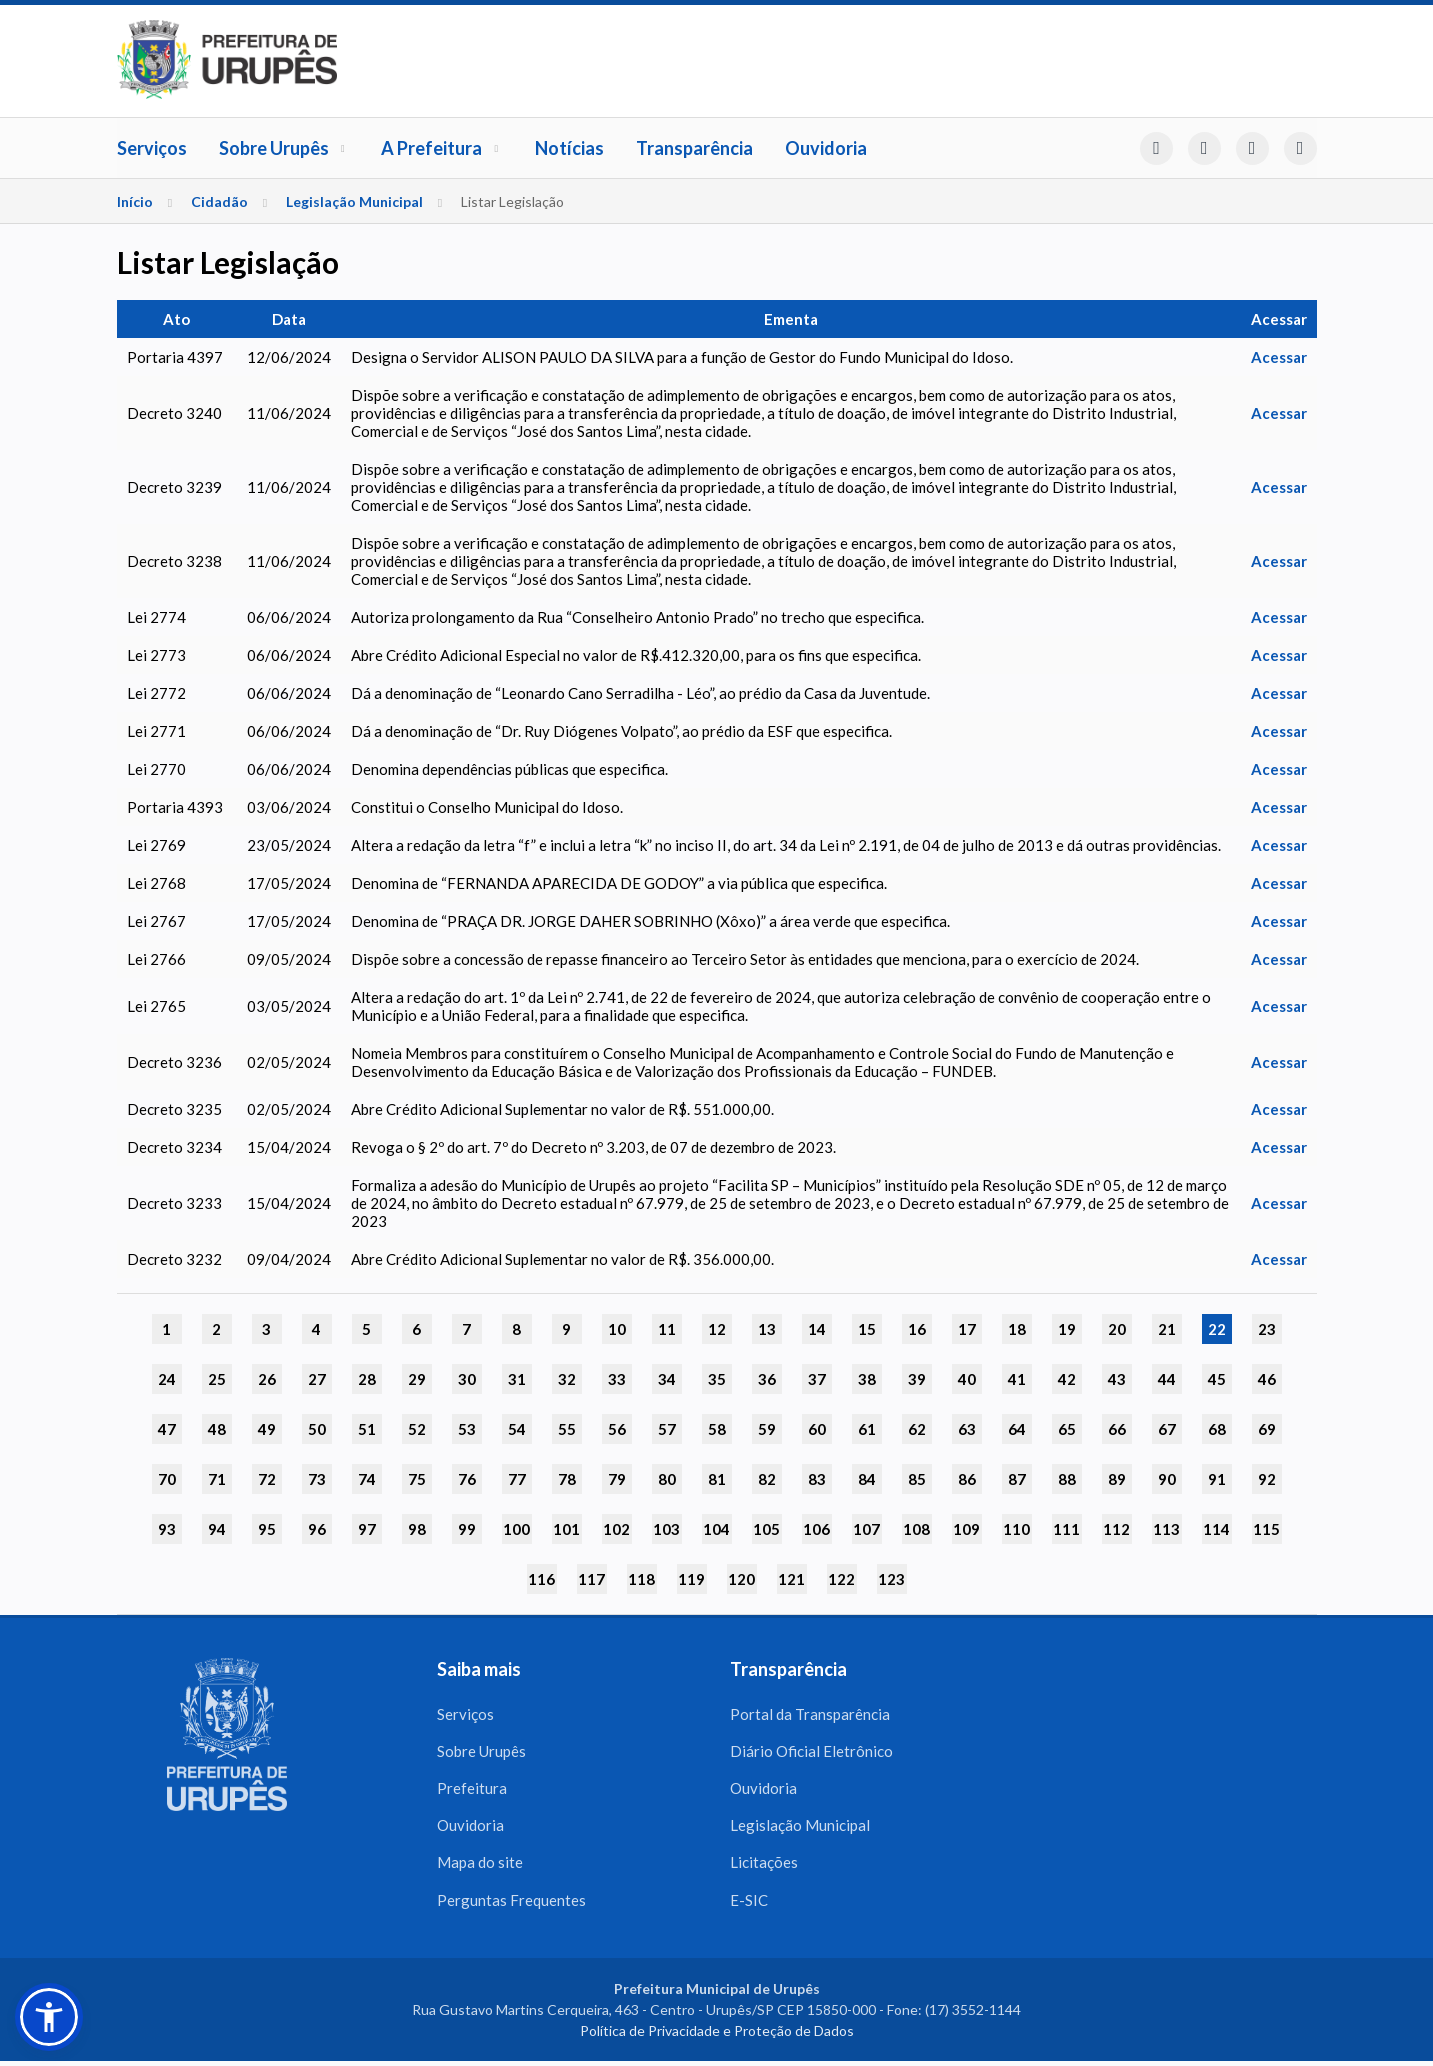 The width and height of the screenshot is (1433, 2066). I want to click on 66, so click(1117, 1429).